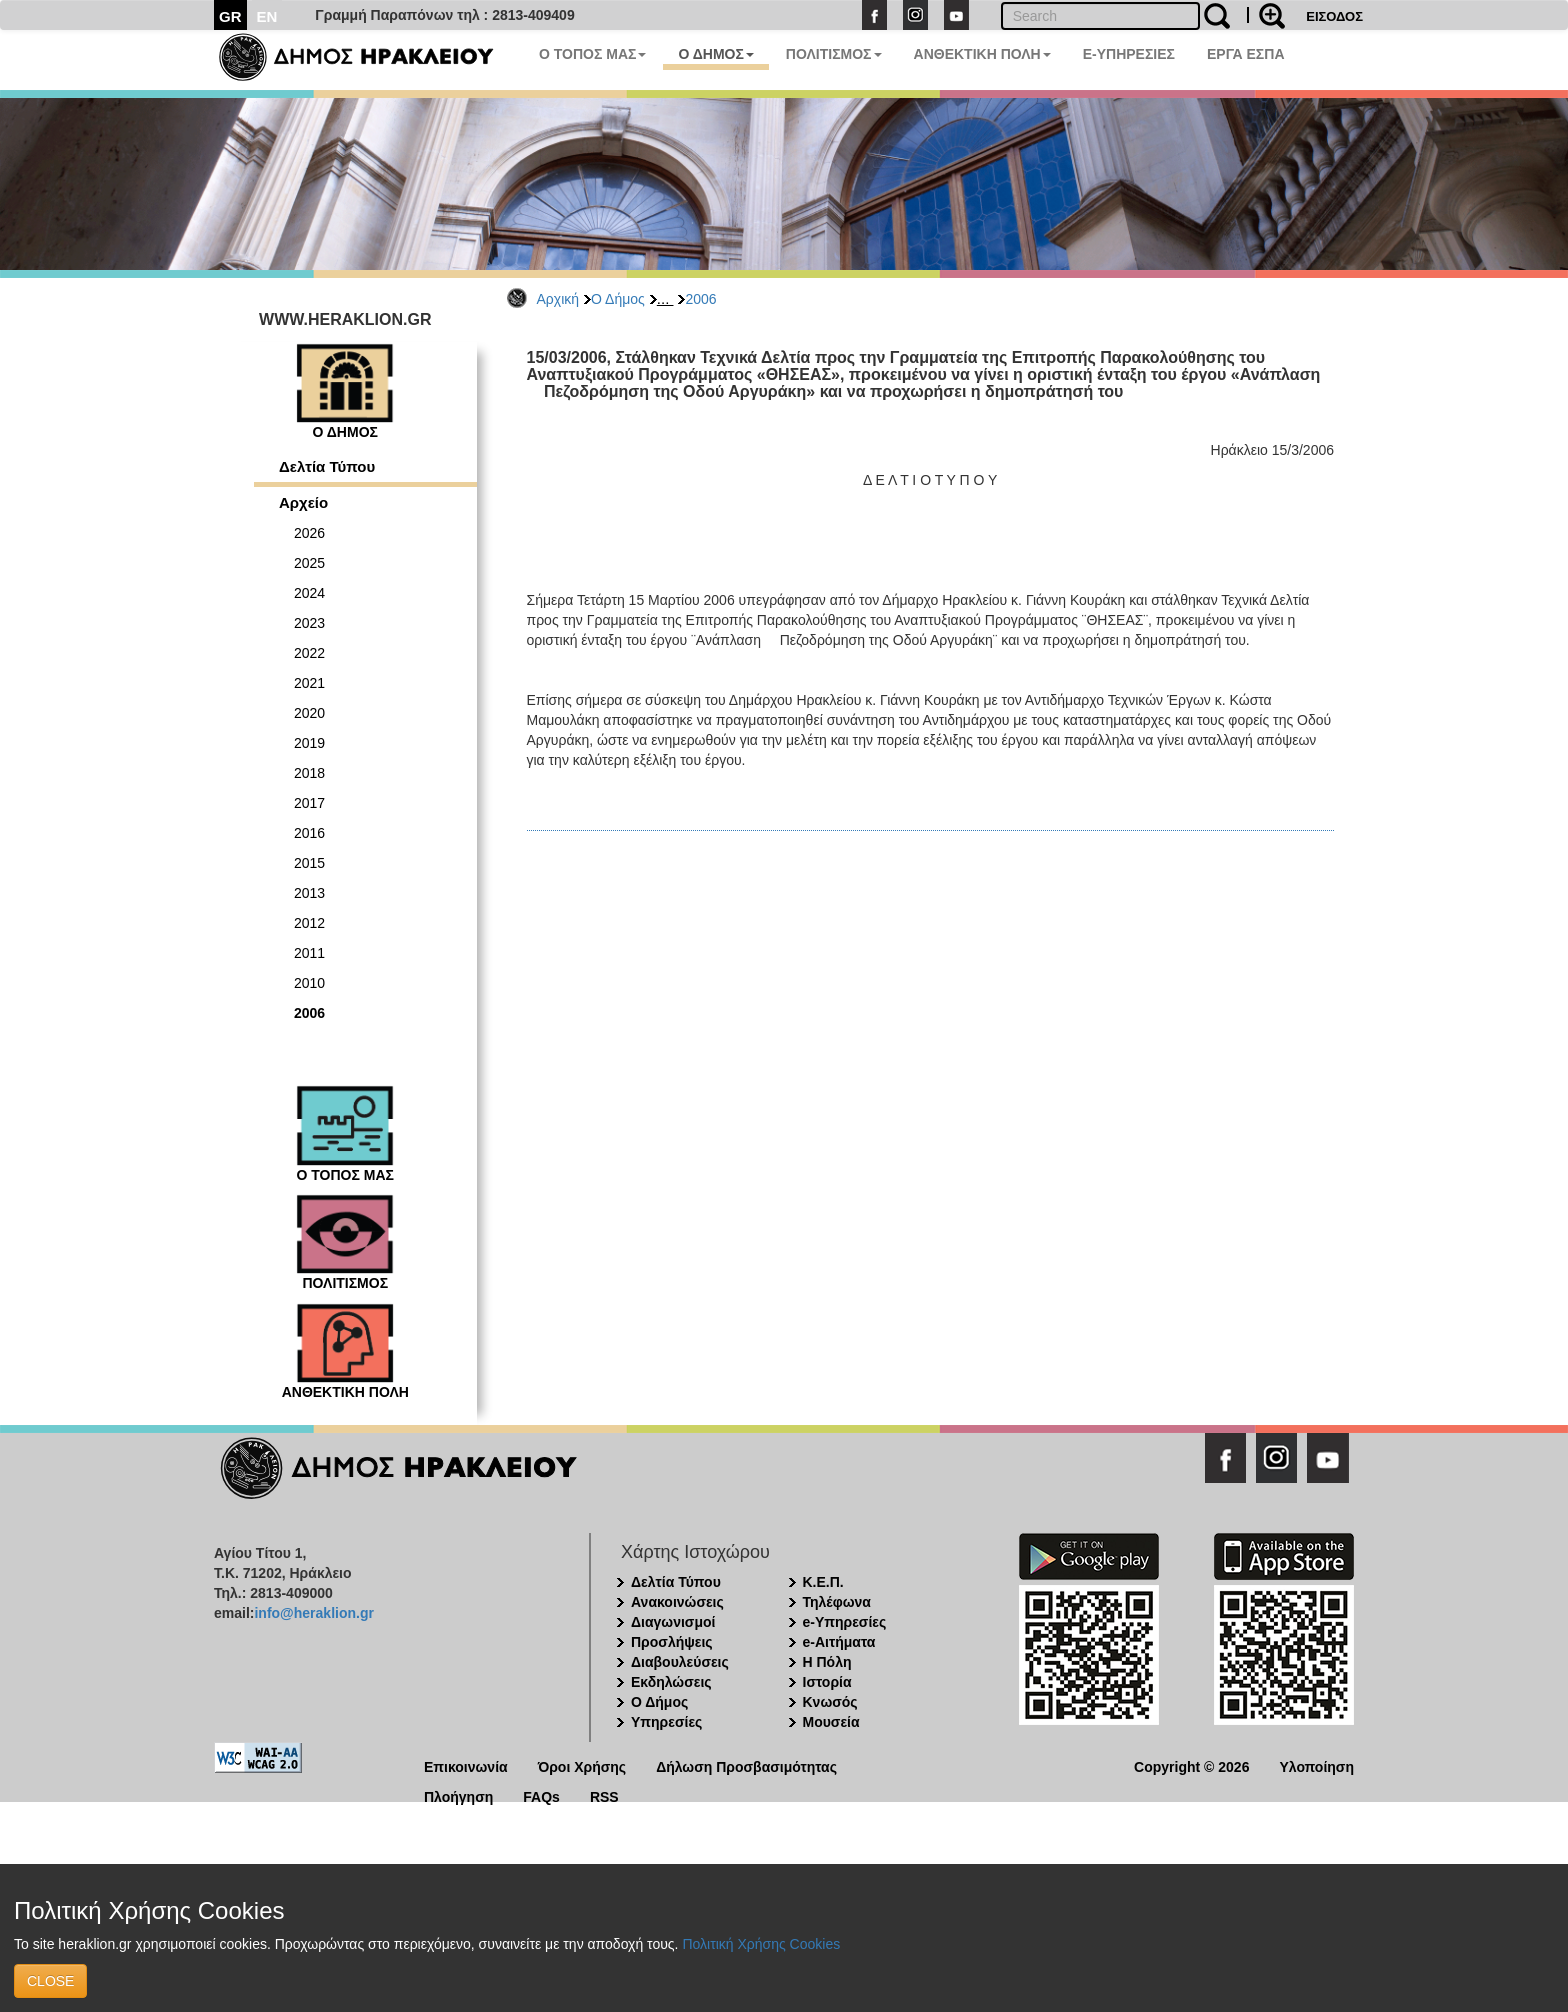  I want to click on 2023, so click(309, 623).